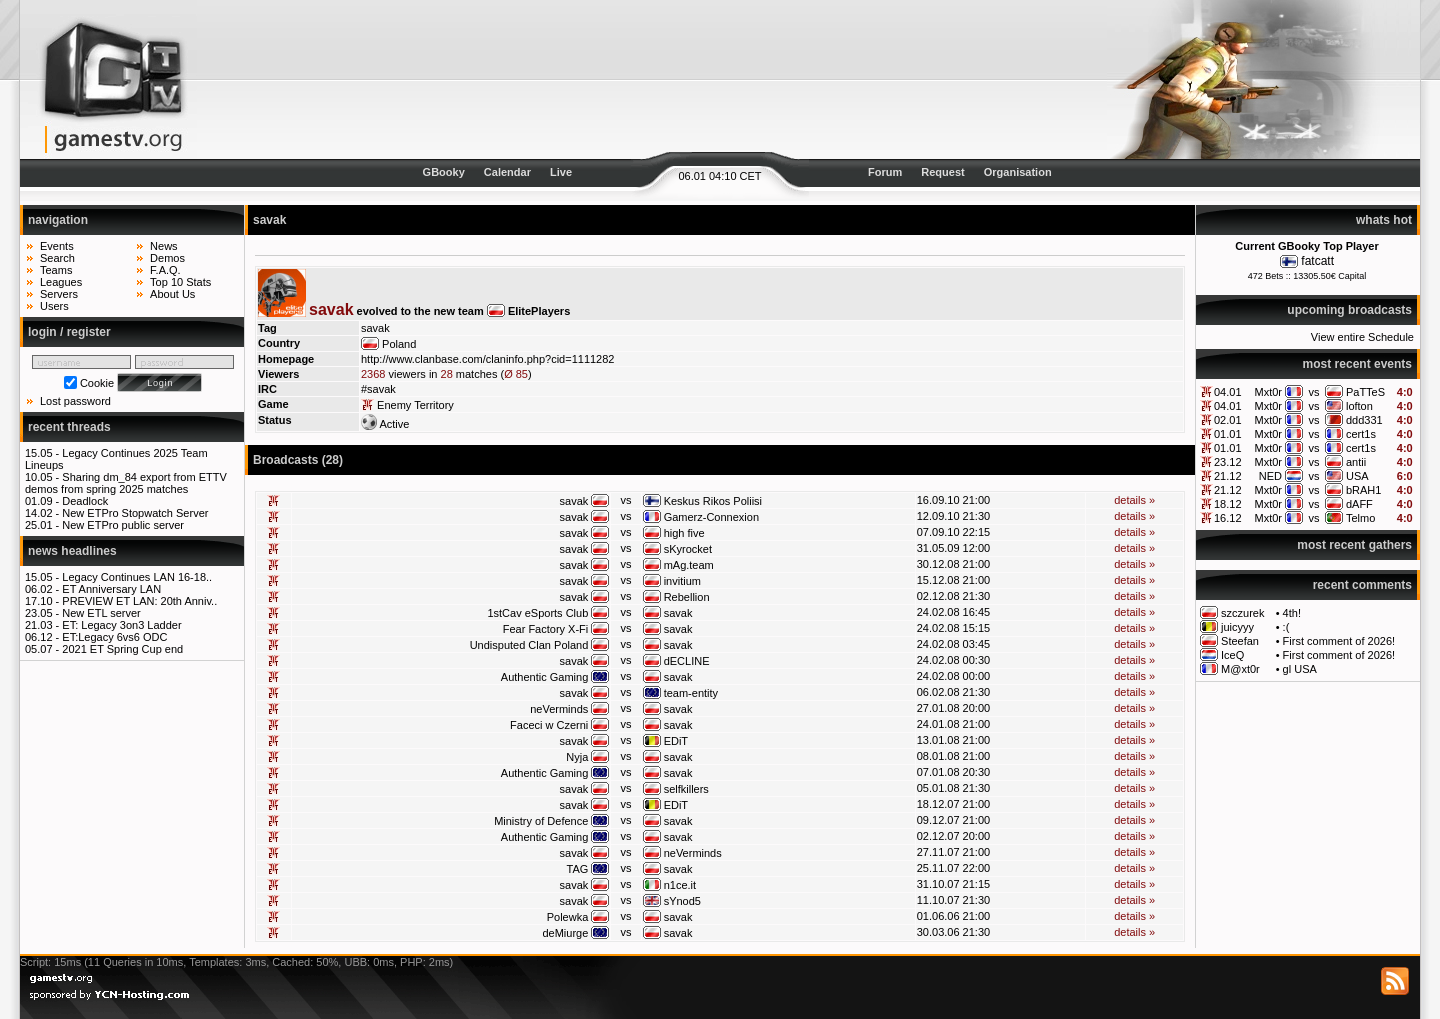 The height and width of the screenshot is (1019, 1440). I want to click on Lost password, so click(75, 401).